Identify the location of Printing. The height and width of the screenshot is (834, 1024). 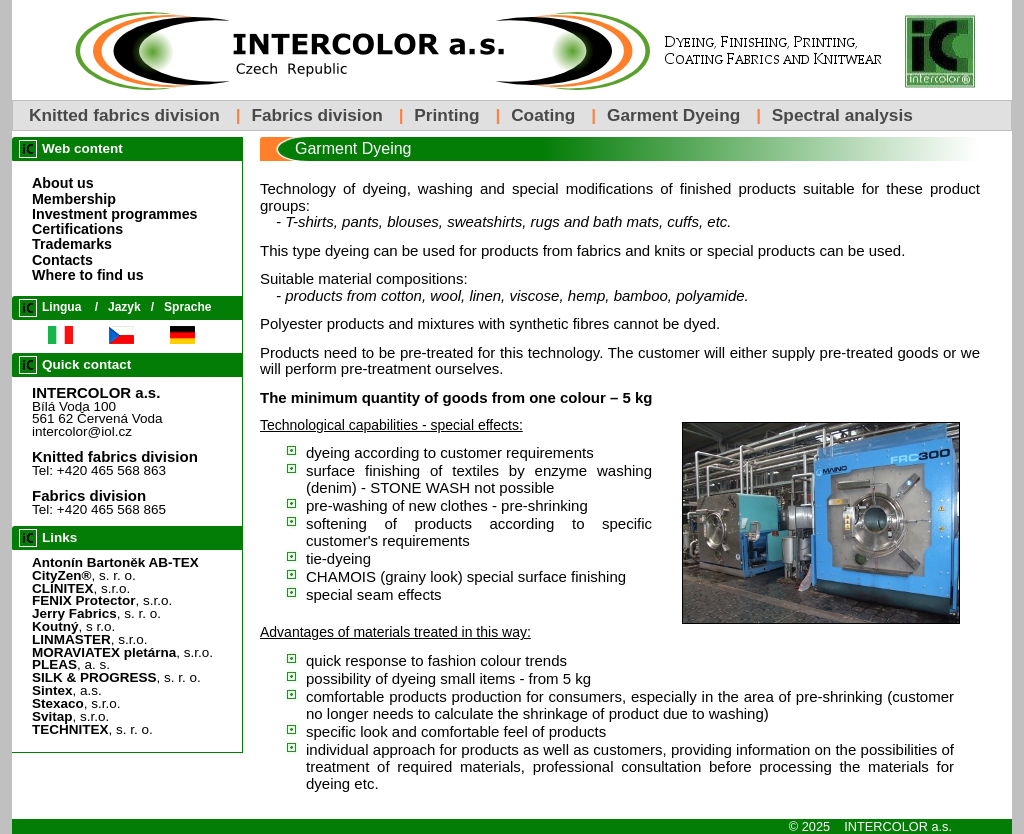
(446, 115).